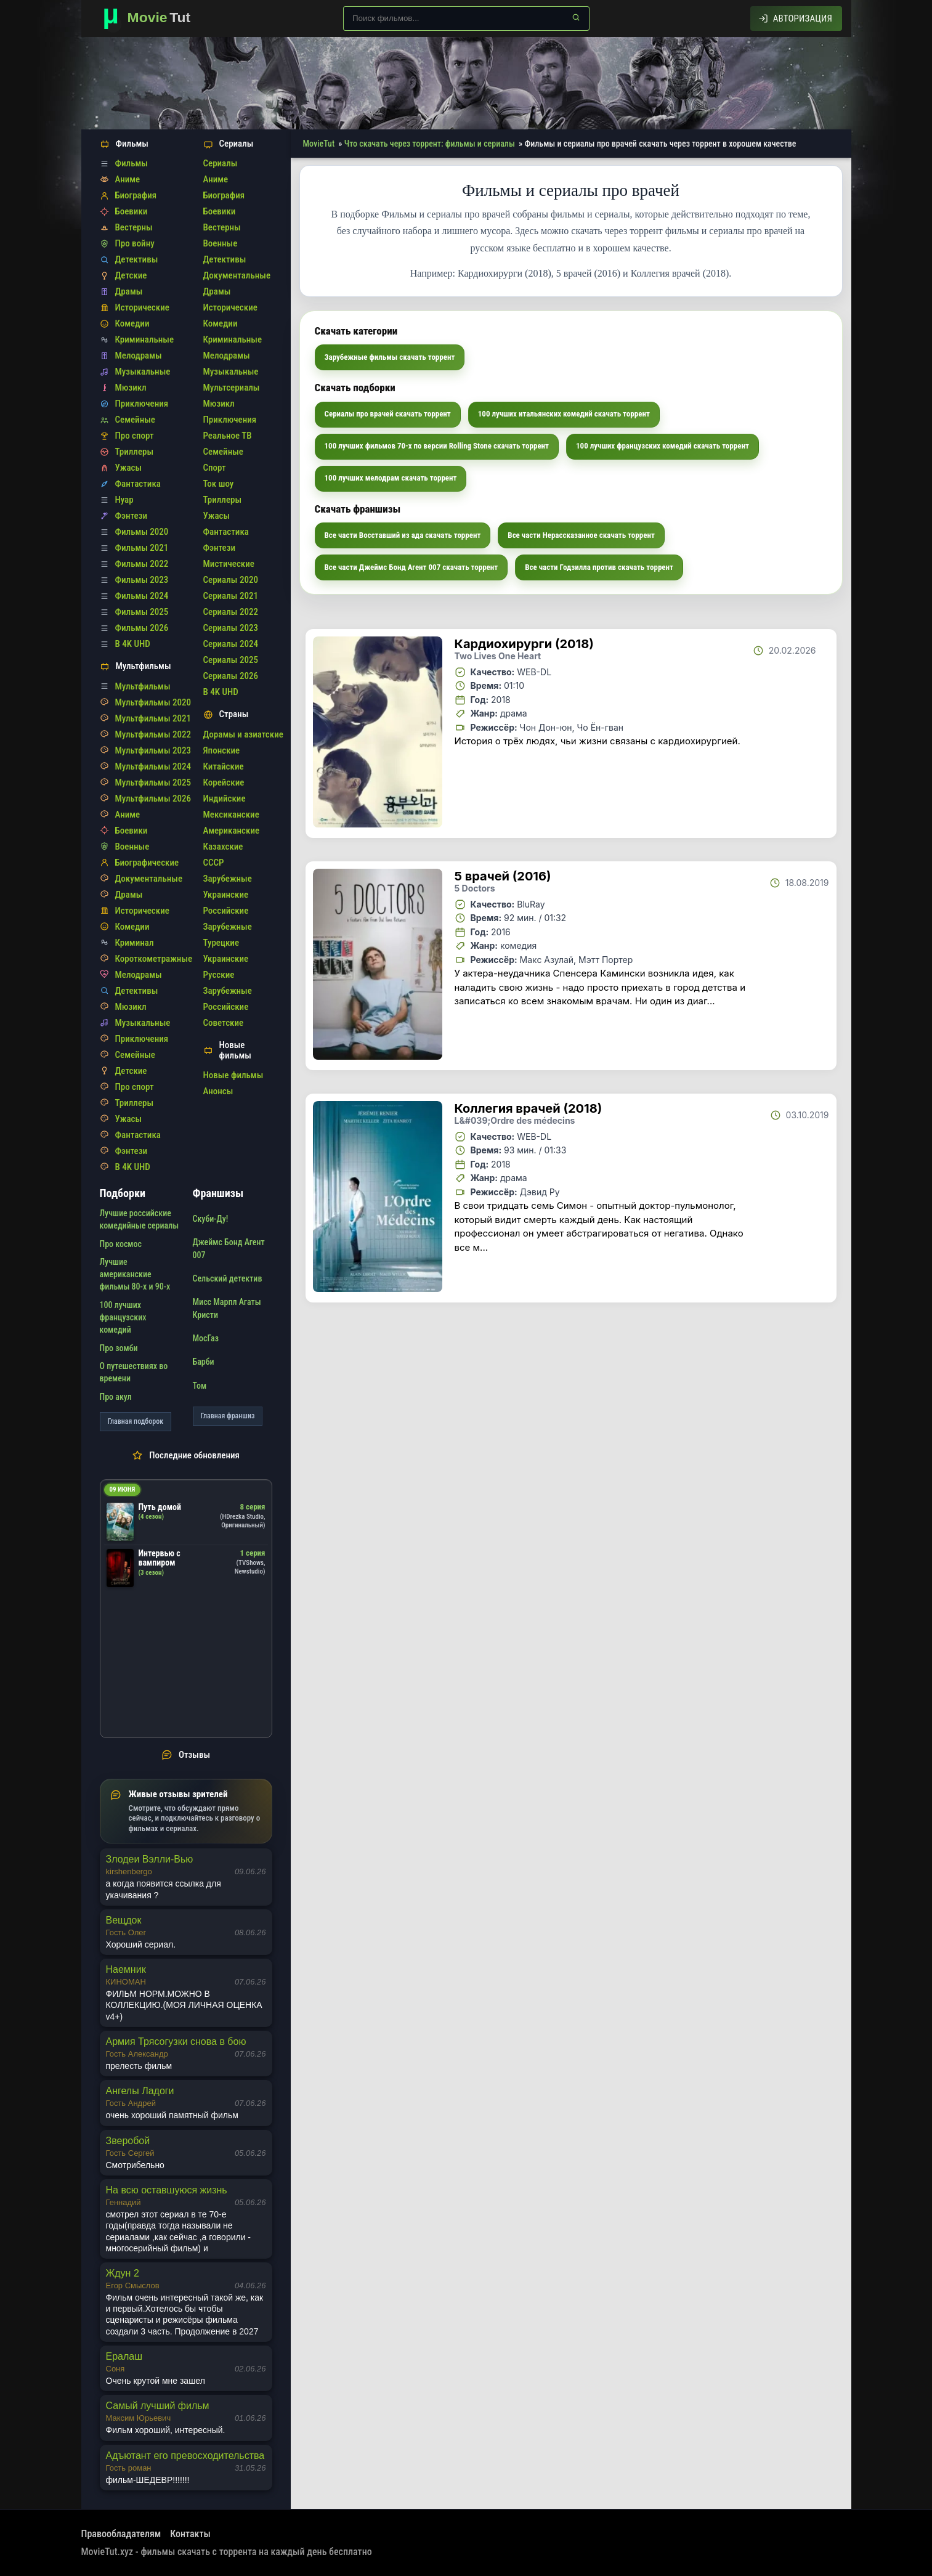  What do you see at coordinates (218, 1091) in the screenshot?
I see `Анонсы` at bounding box center [218, 1091].